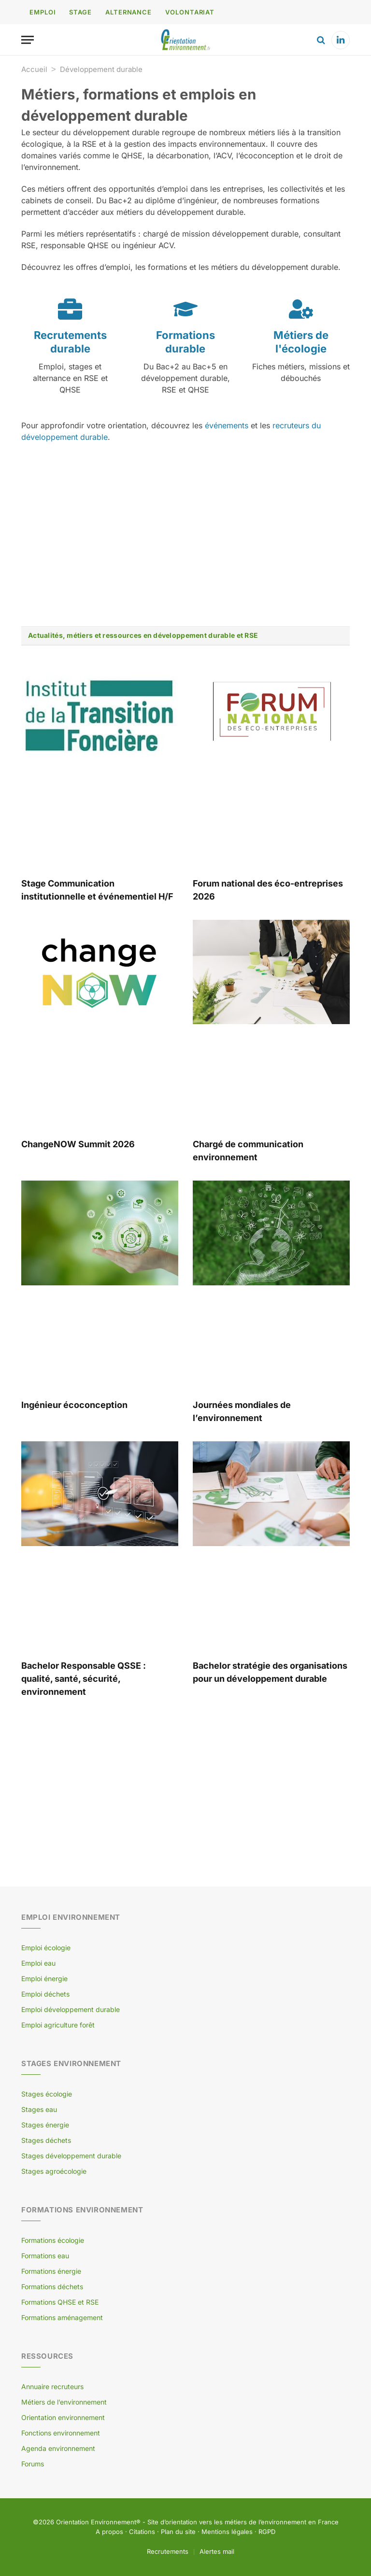  I want to click on Emploi développement durable, so click(70, 2009).